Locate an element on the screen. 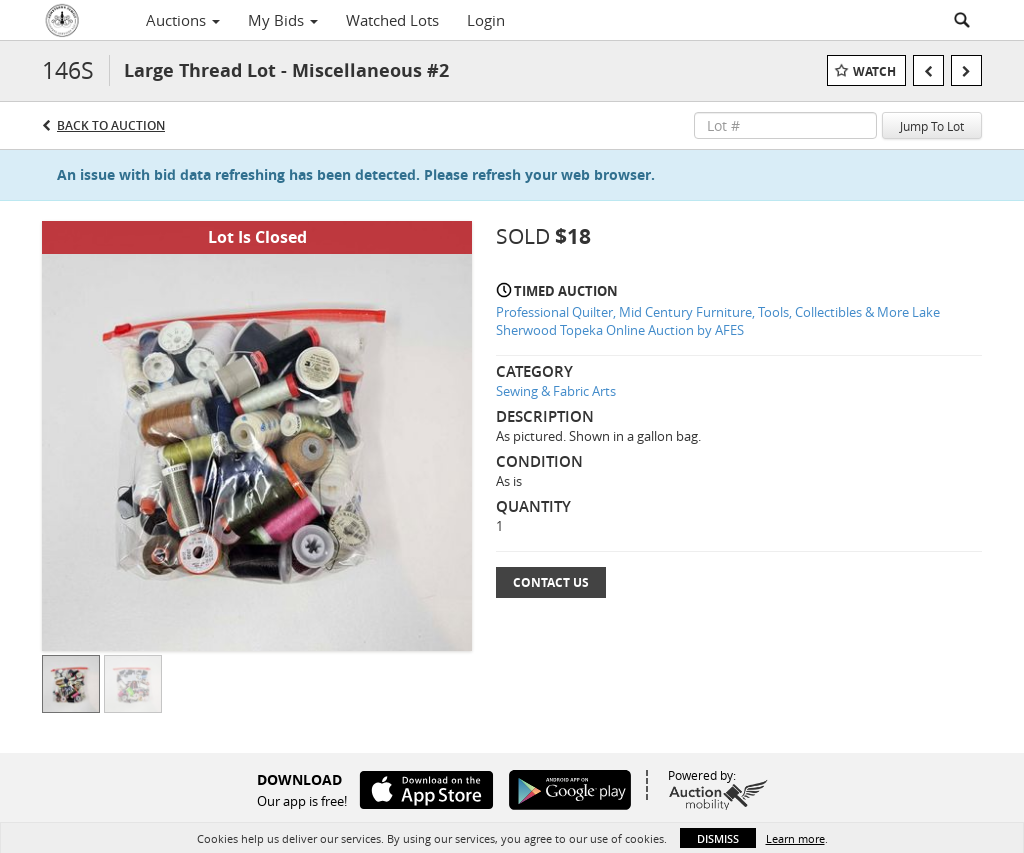 This screenshot has height=853, width=1024. Watch is located at coordinates (874, 71).